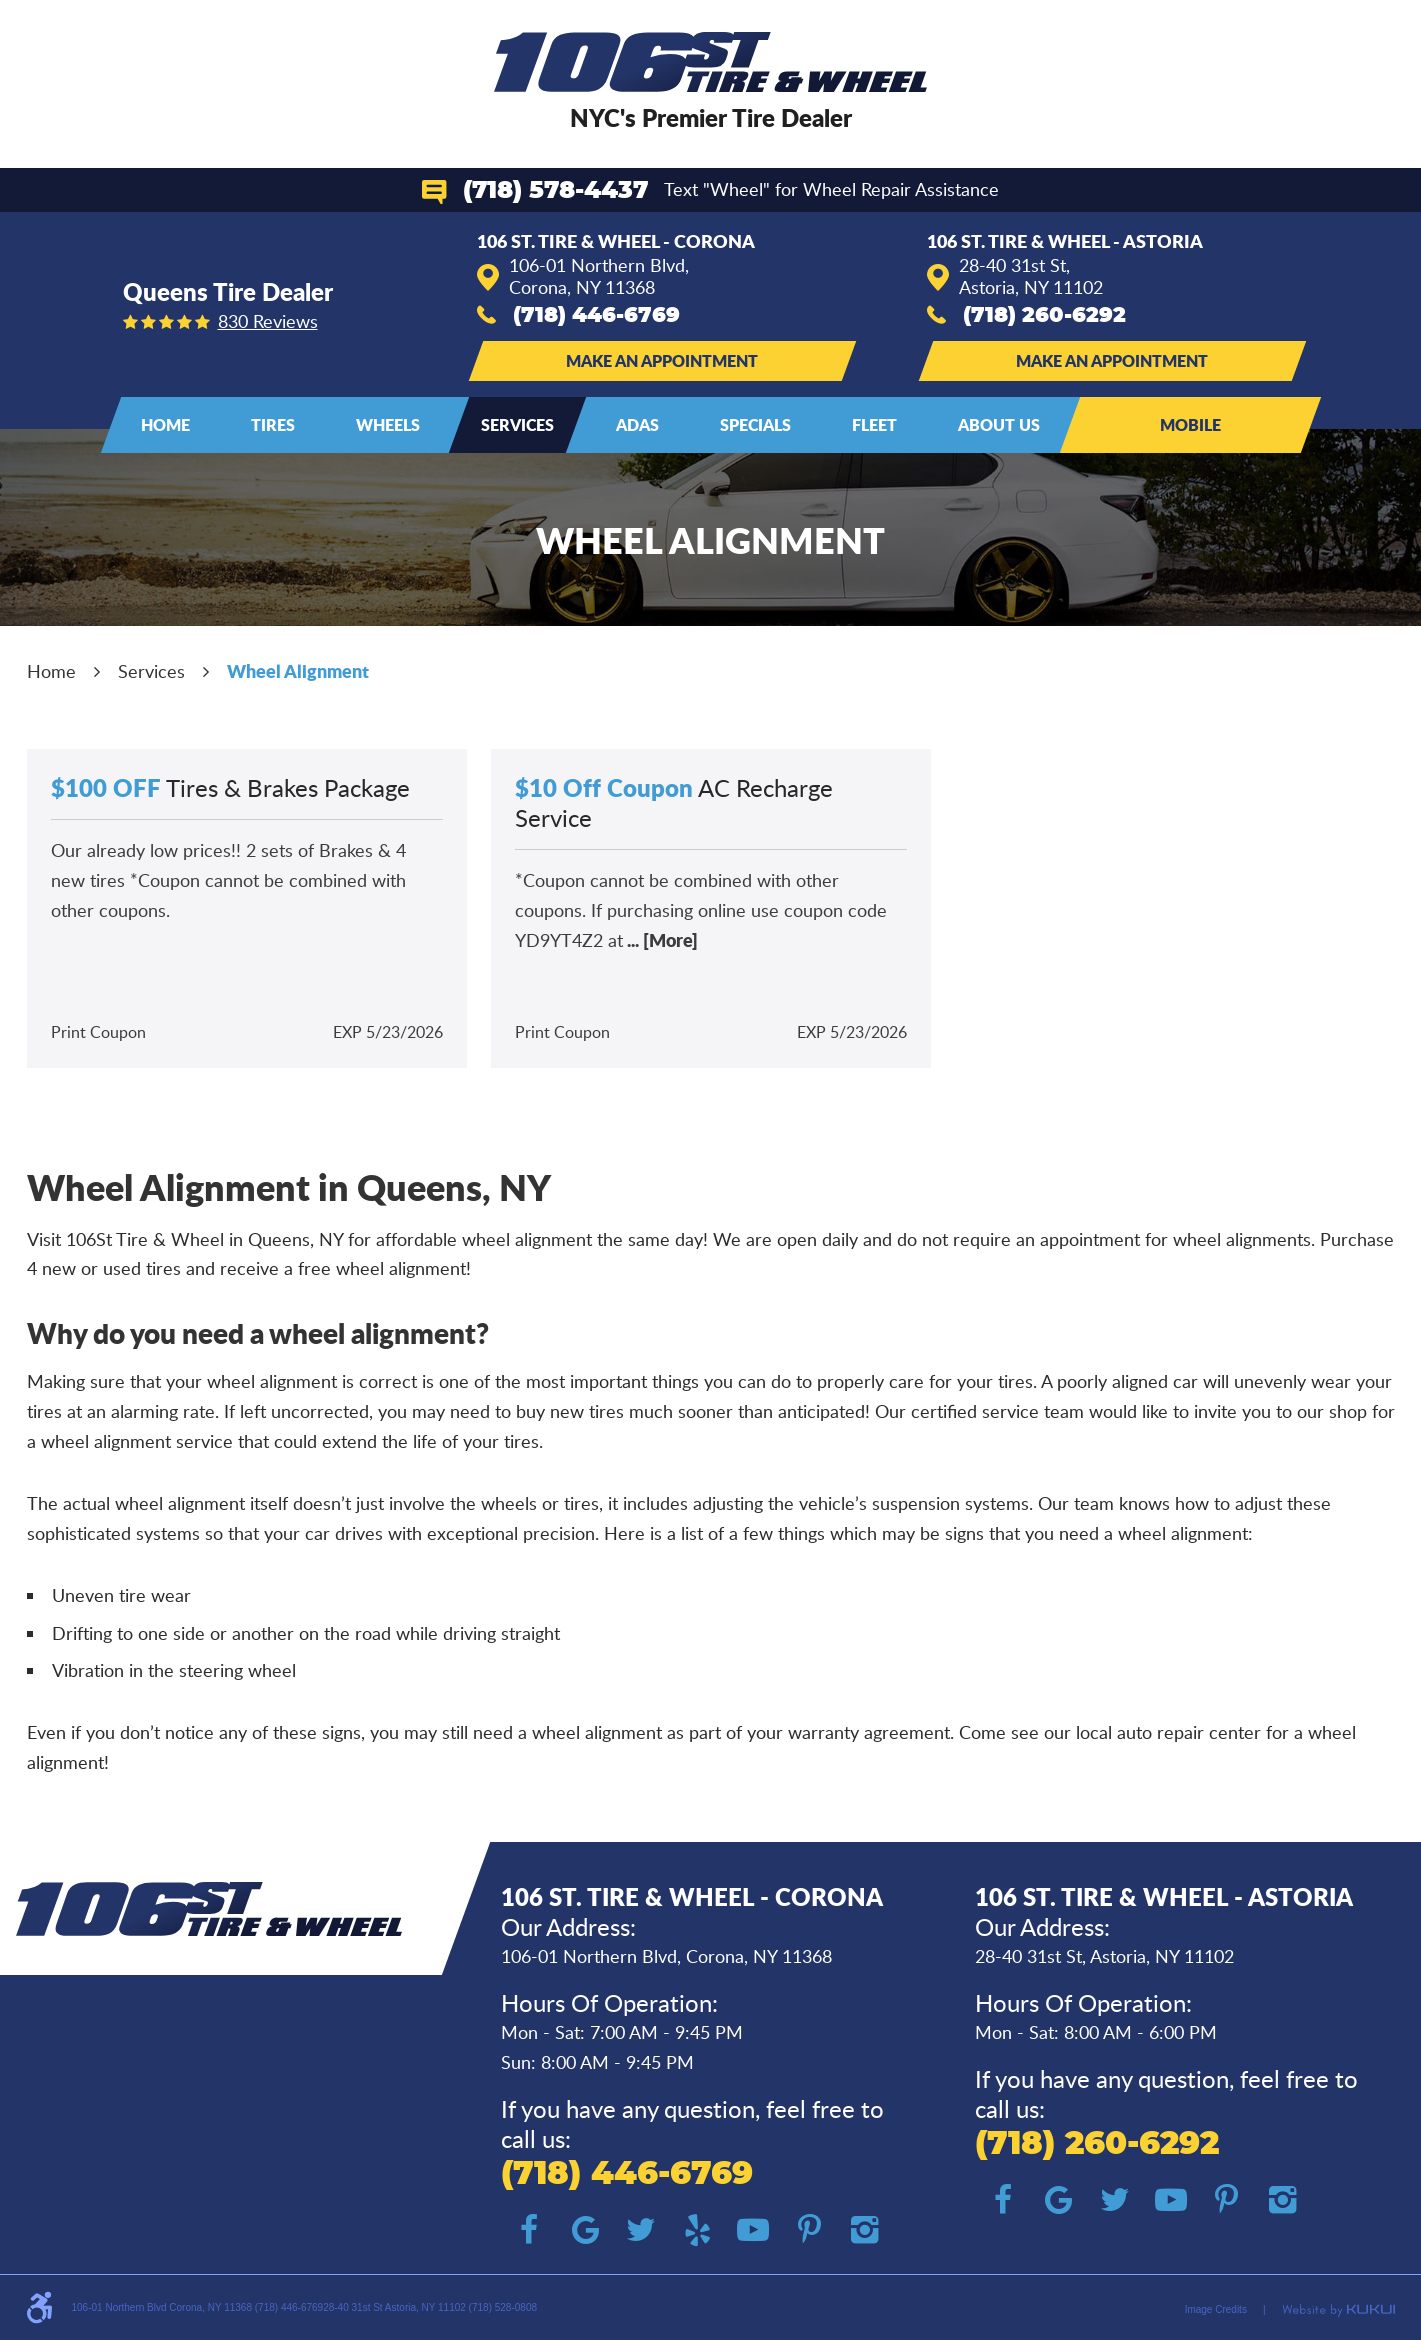 Image resolution: width=1421 pixels, height=2340 pixels. What do you see at coordinates (529, 2230) in the screenshot?
I see `Facebook` at bounding box center [529, 2230].